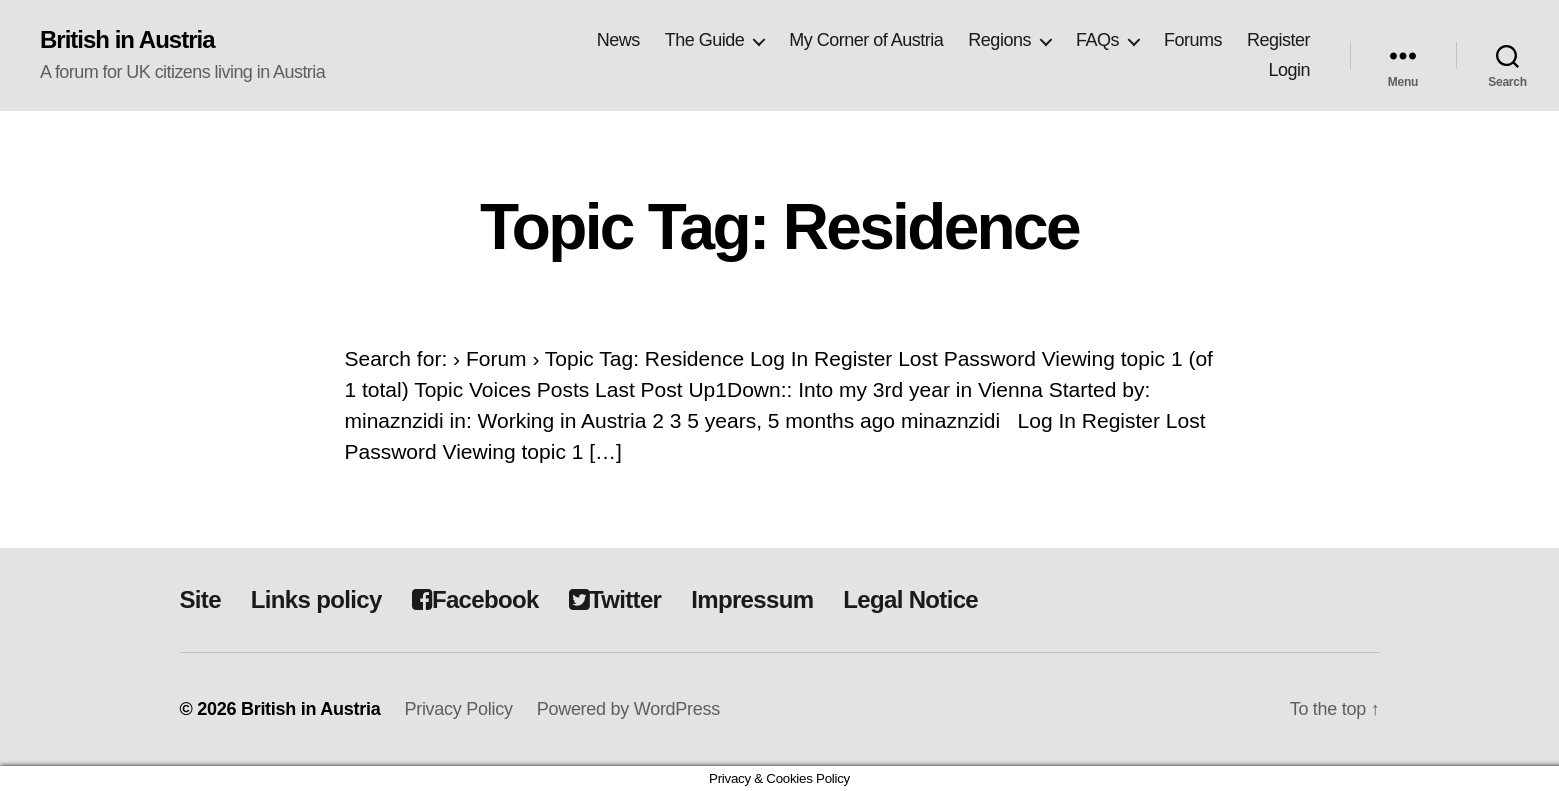 This screenshot has height=791, width=1559. I want to click on Facebook, so click(475, 599).